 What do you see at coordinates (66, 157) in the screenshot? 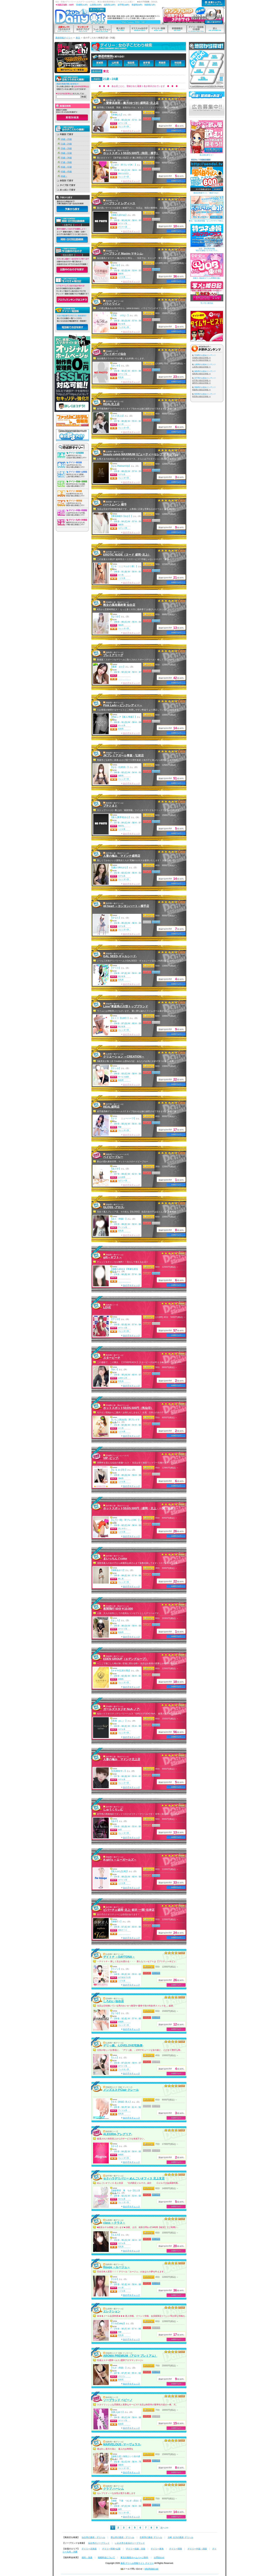
I see `33歳～36歳` at bounding box center [66, 157].